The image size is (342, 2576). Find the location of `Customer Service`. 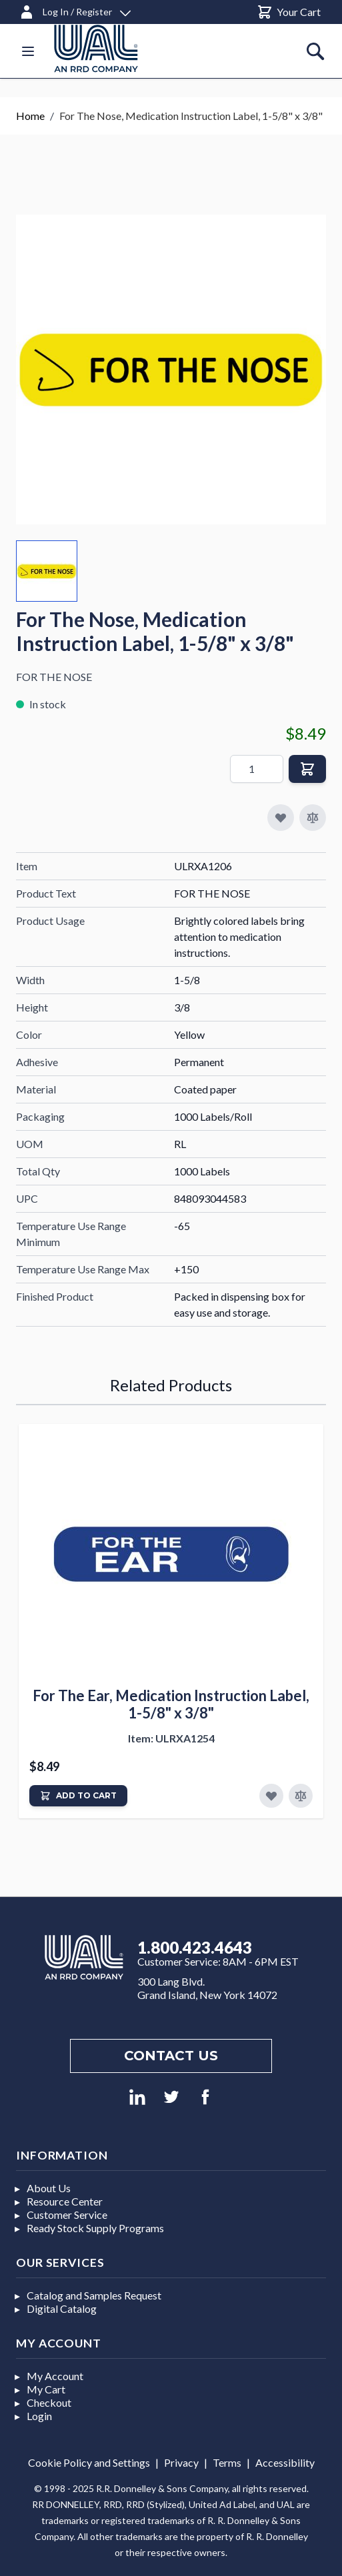

Customer Service is located at coordinates (67, 2214).